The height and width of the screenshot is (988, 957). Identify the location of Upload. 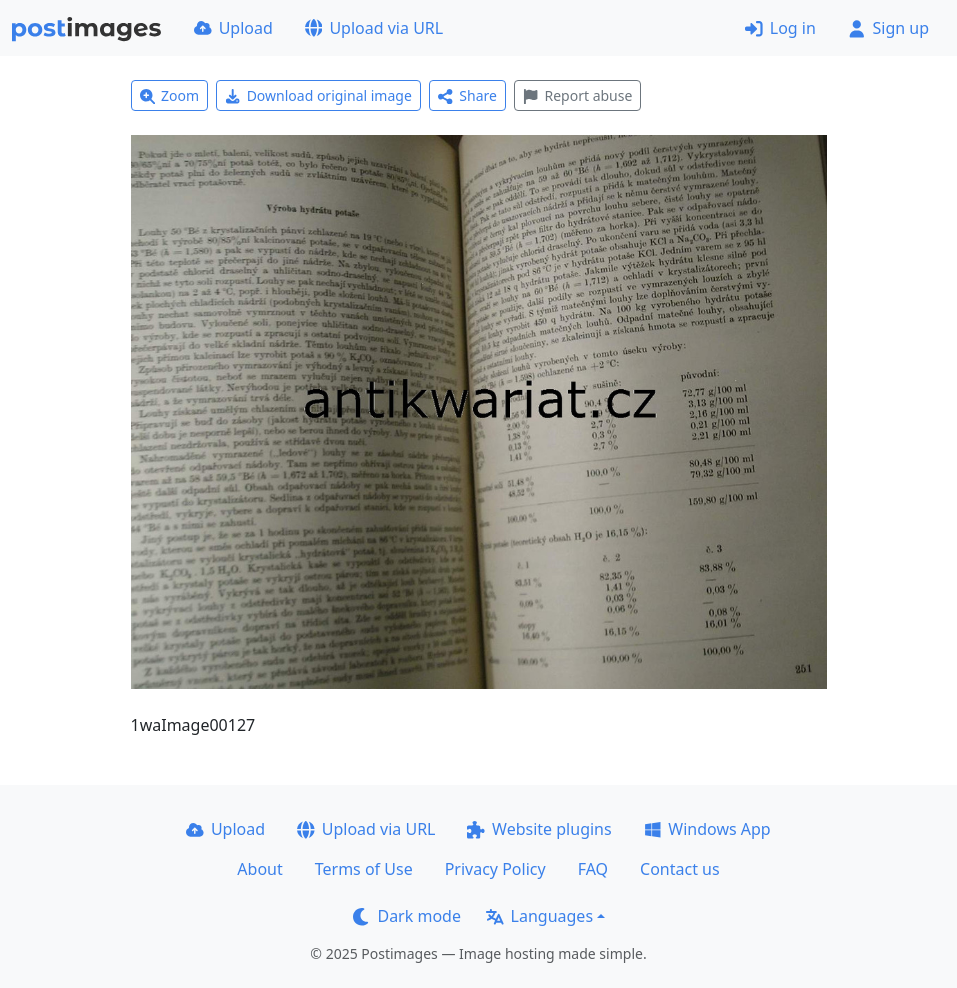
(233, 28).